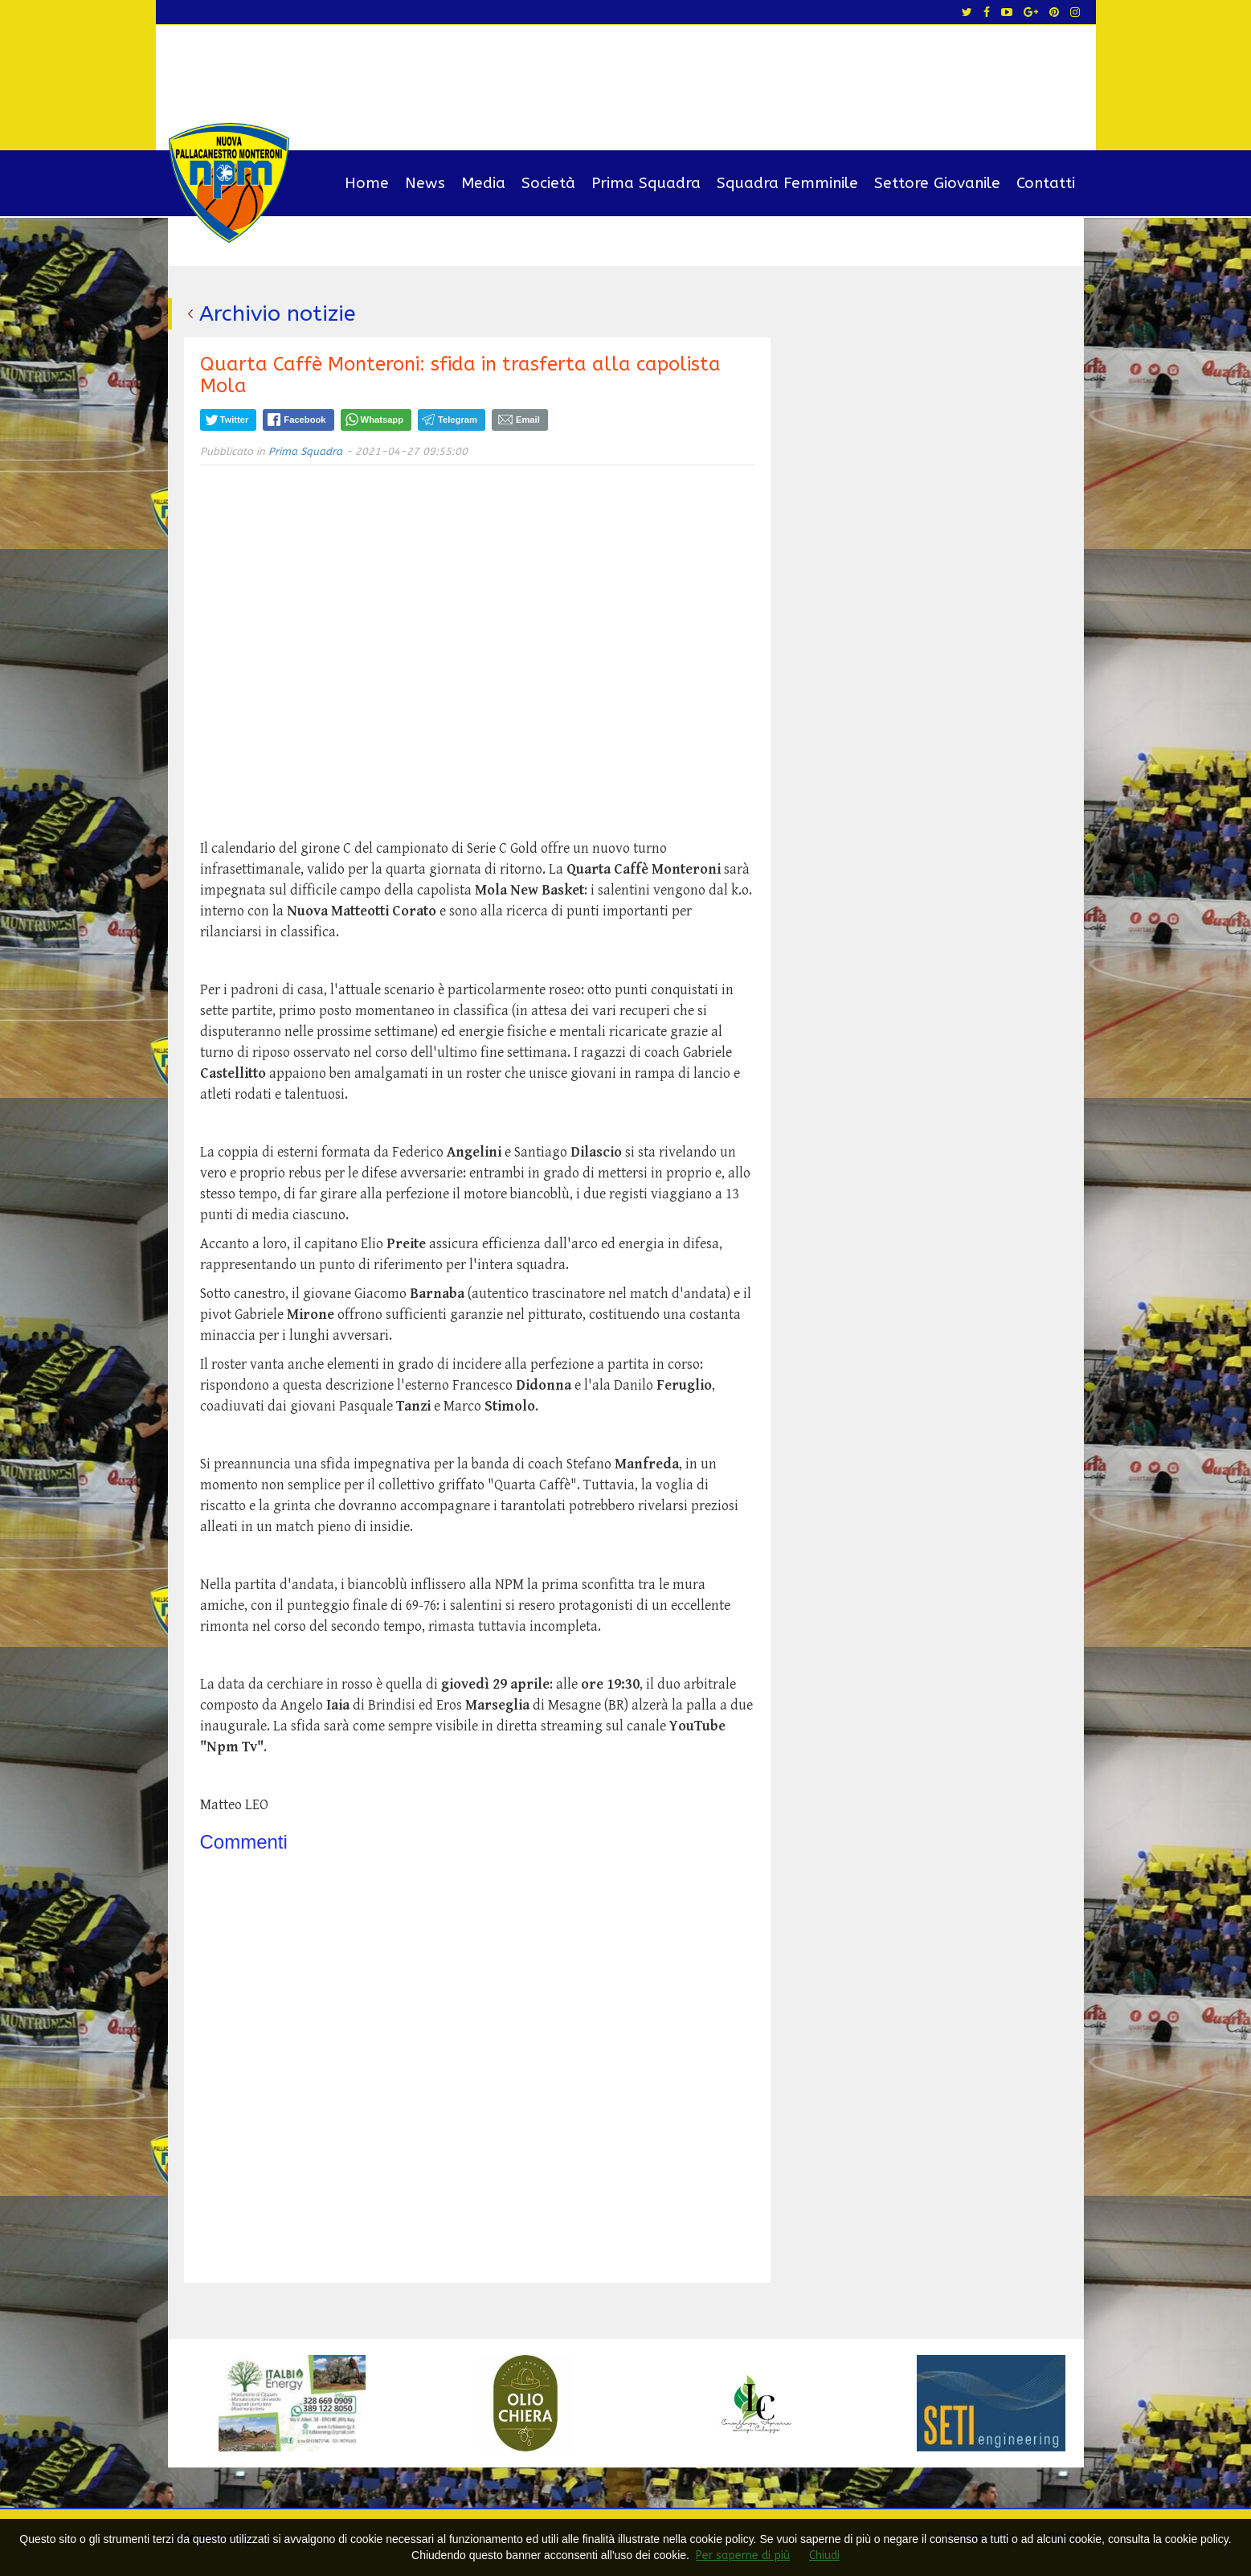  Describe the element at coordinates (483, 183) in the screenshot. I see `Media` at that location.